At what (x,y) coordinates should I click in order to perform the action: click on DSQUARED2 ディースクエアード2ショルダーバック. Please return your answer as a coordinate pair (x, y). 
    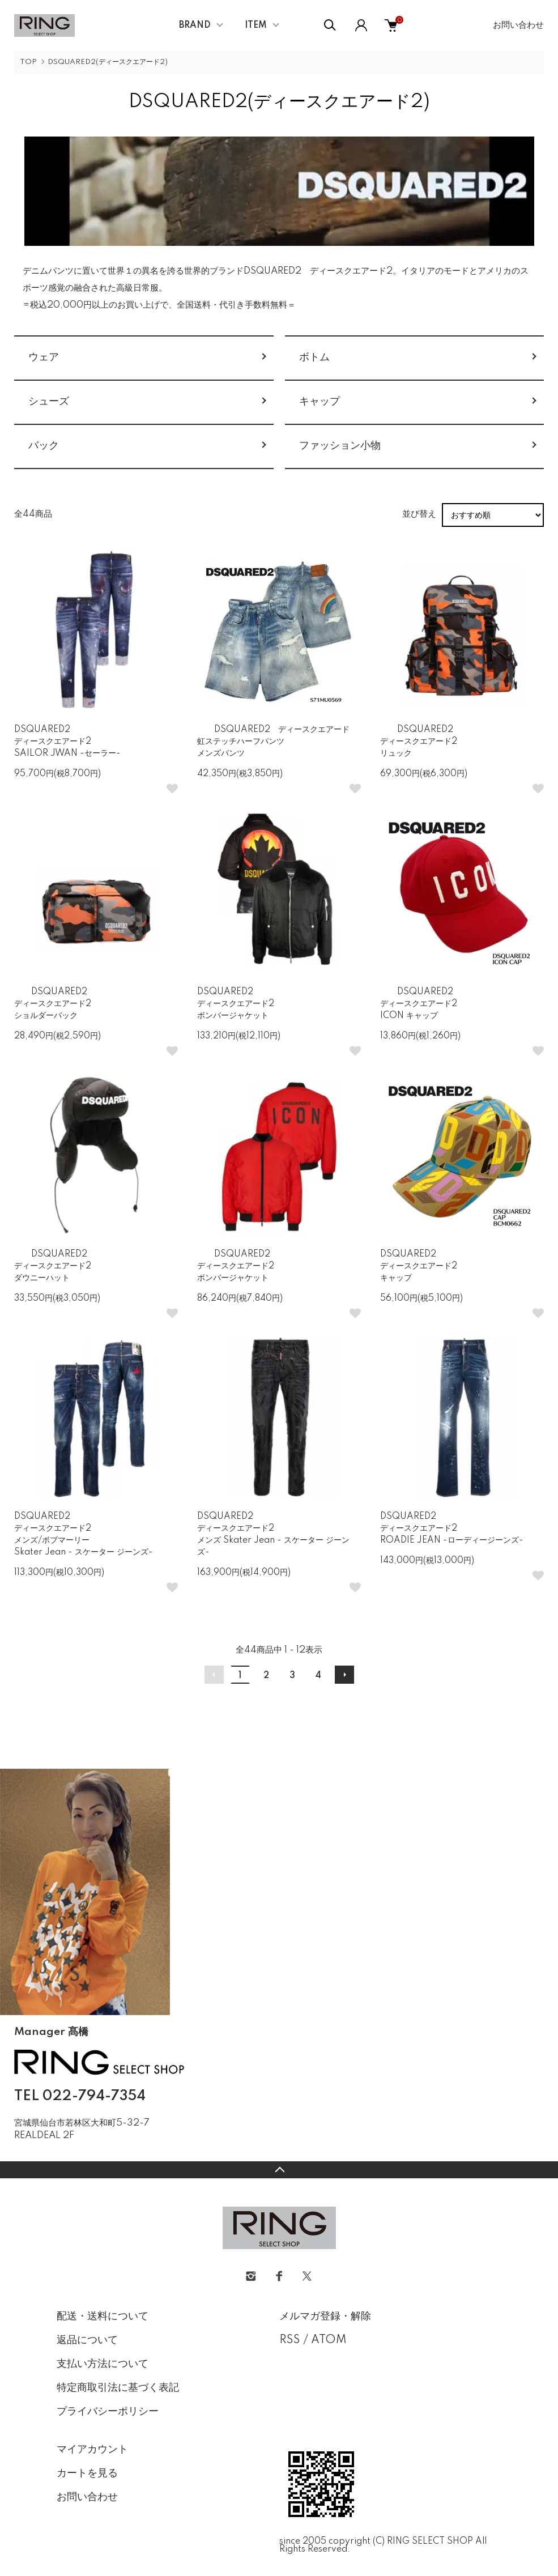
    Looking at the image, I should click on (52, 1003).